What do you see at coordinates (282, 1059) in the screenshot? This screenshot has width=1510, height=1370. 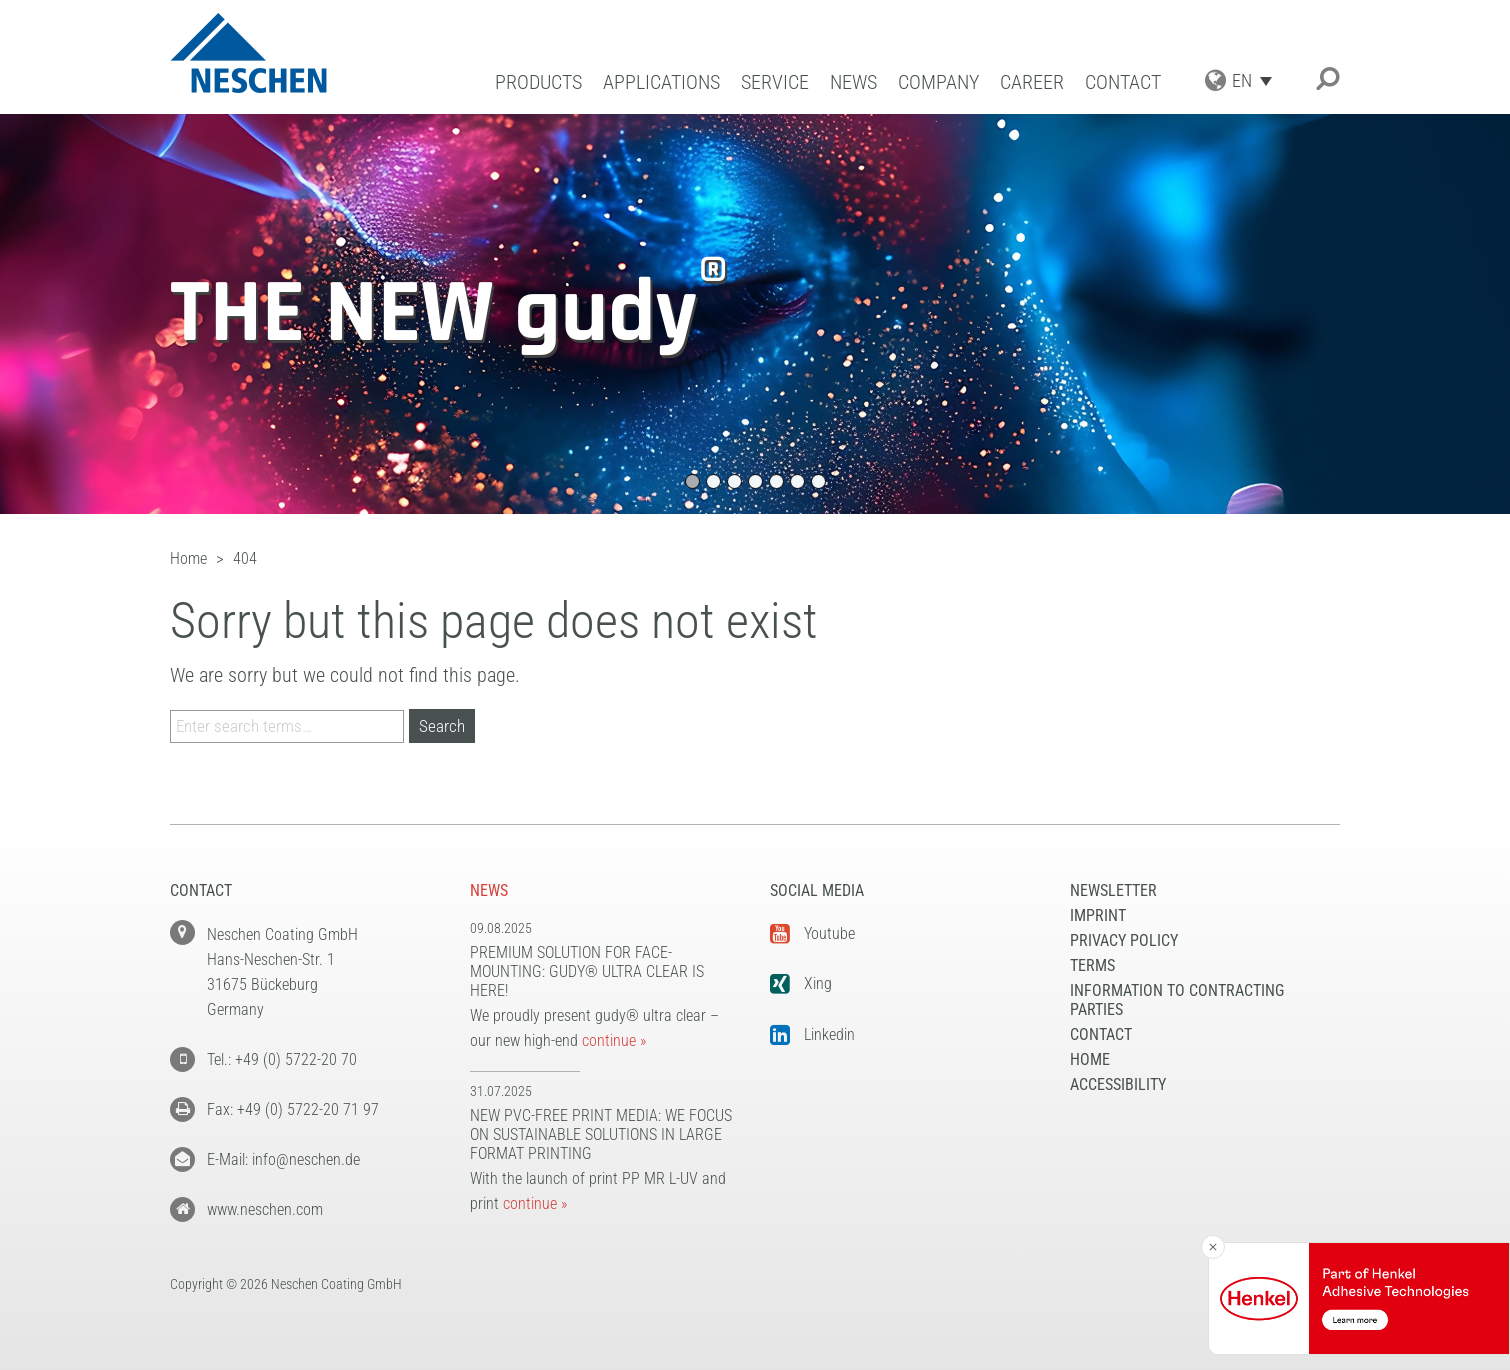 I see `Tel.: +49 (0) 5722-20 70` at bounding box center [282, 1059].